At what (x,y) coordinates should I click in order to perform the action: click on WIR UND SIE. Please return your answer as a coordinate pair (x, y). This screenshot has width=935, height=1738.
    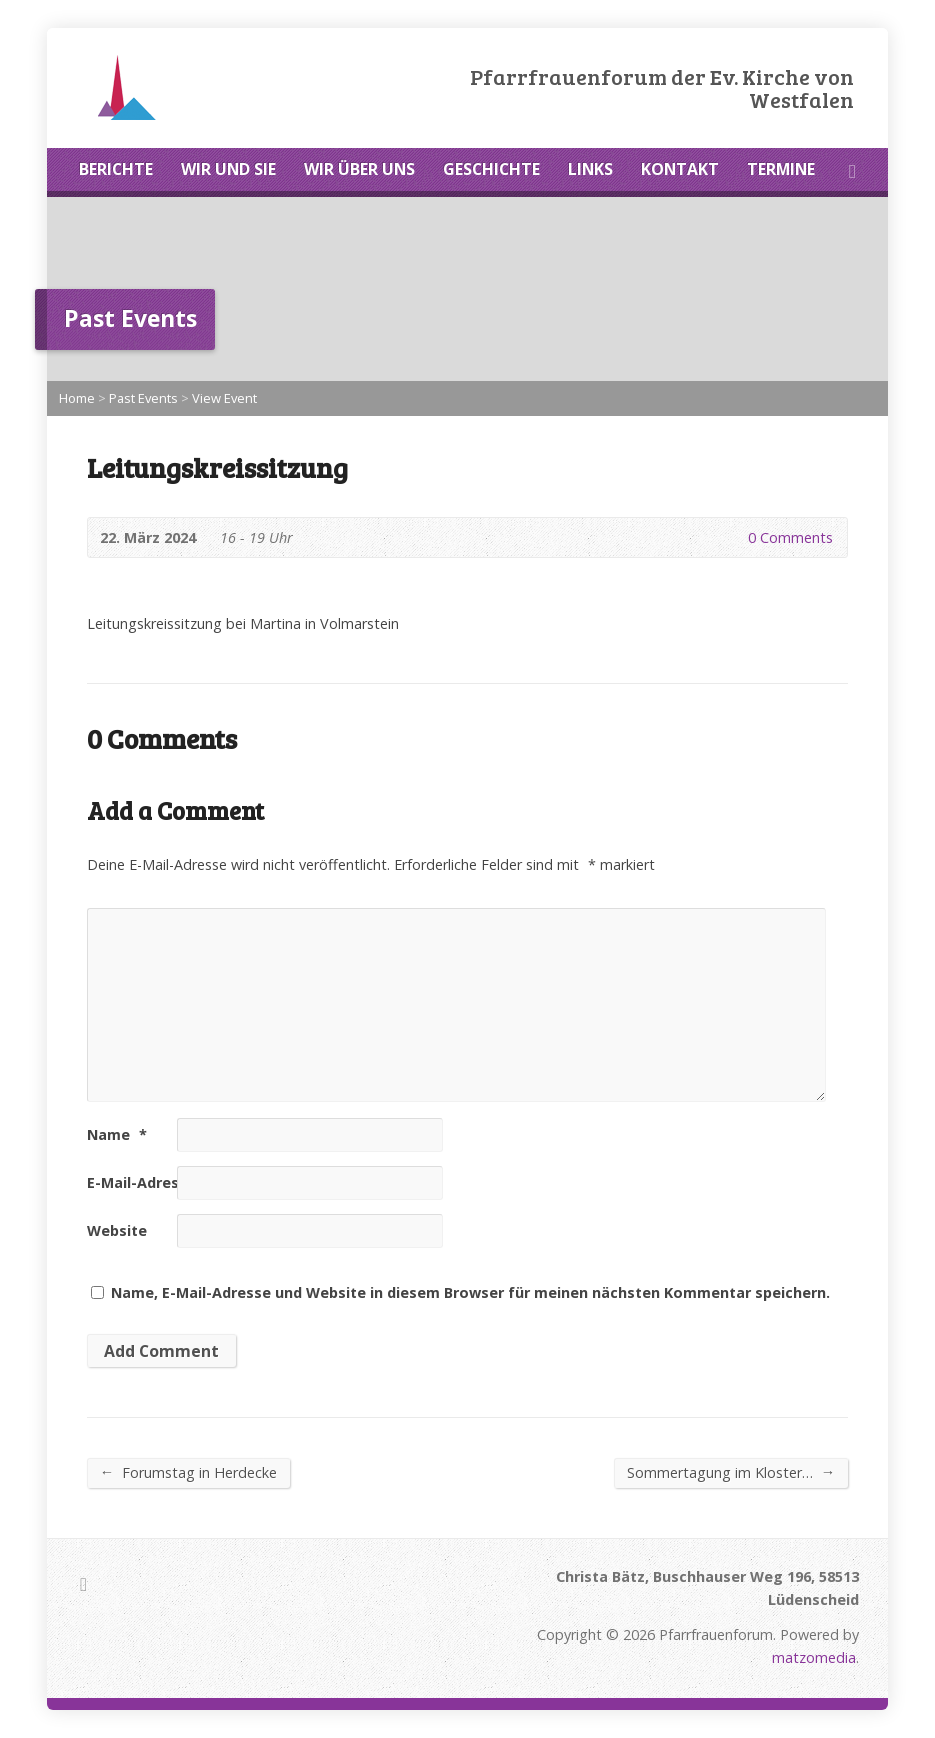
    Looking at the image, I should click on (228, 169).